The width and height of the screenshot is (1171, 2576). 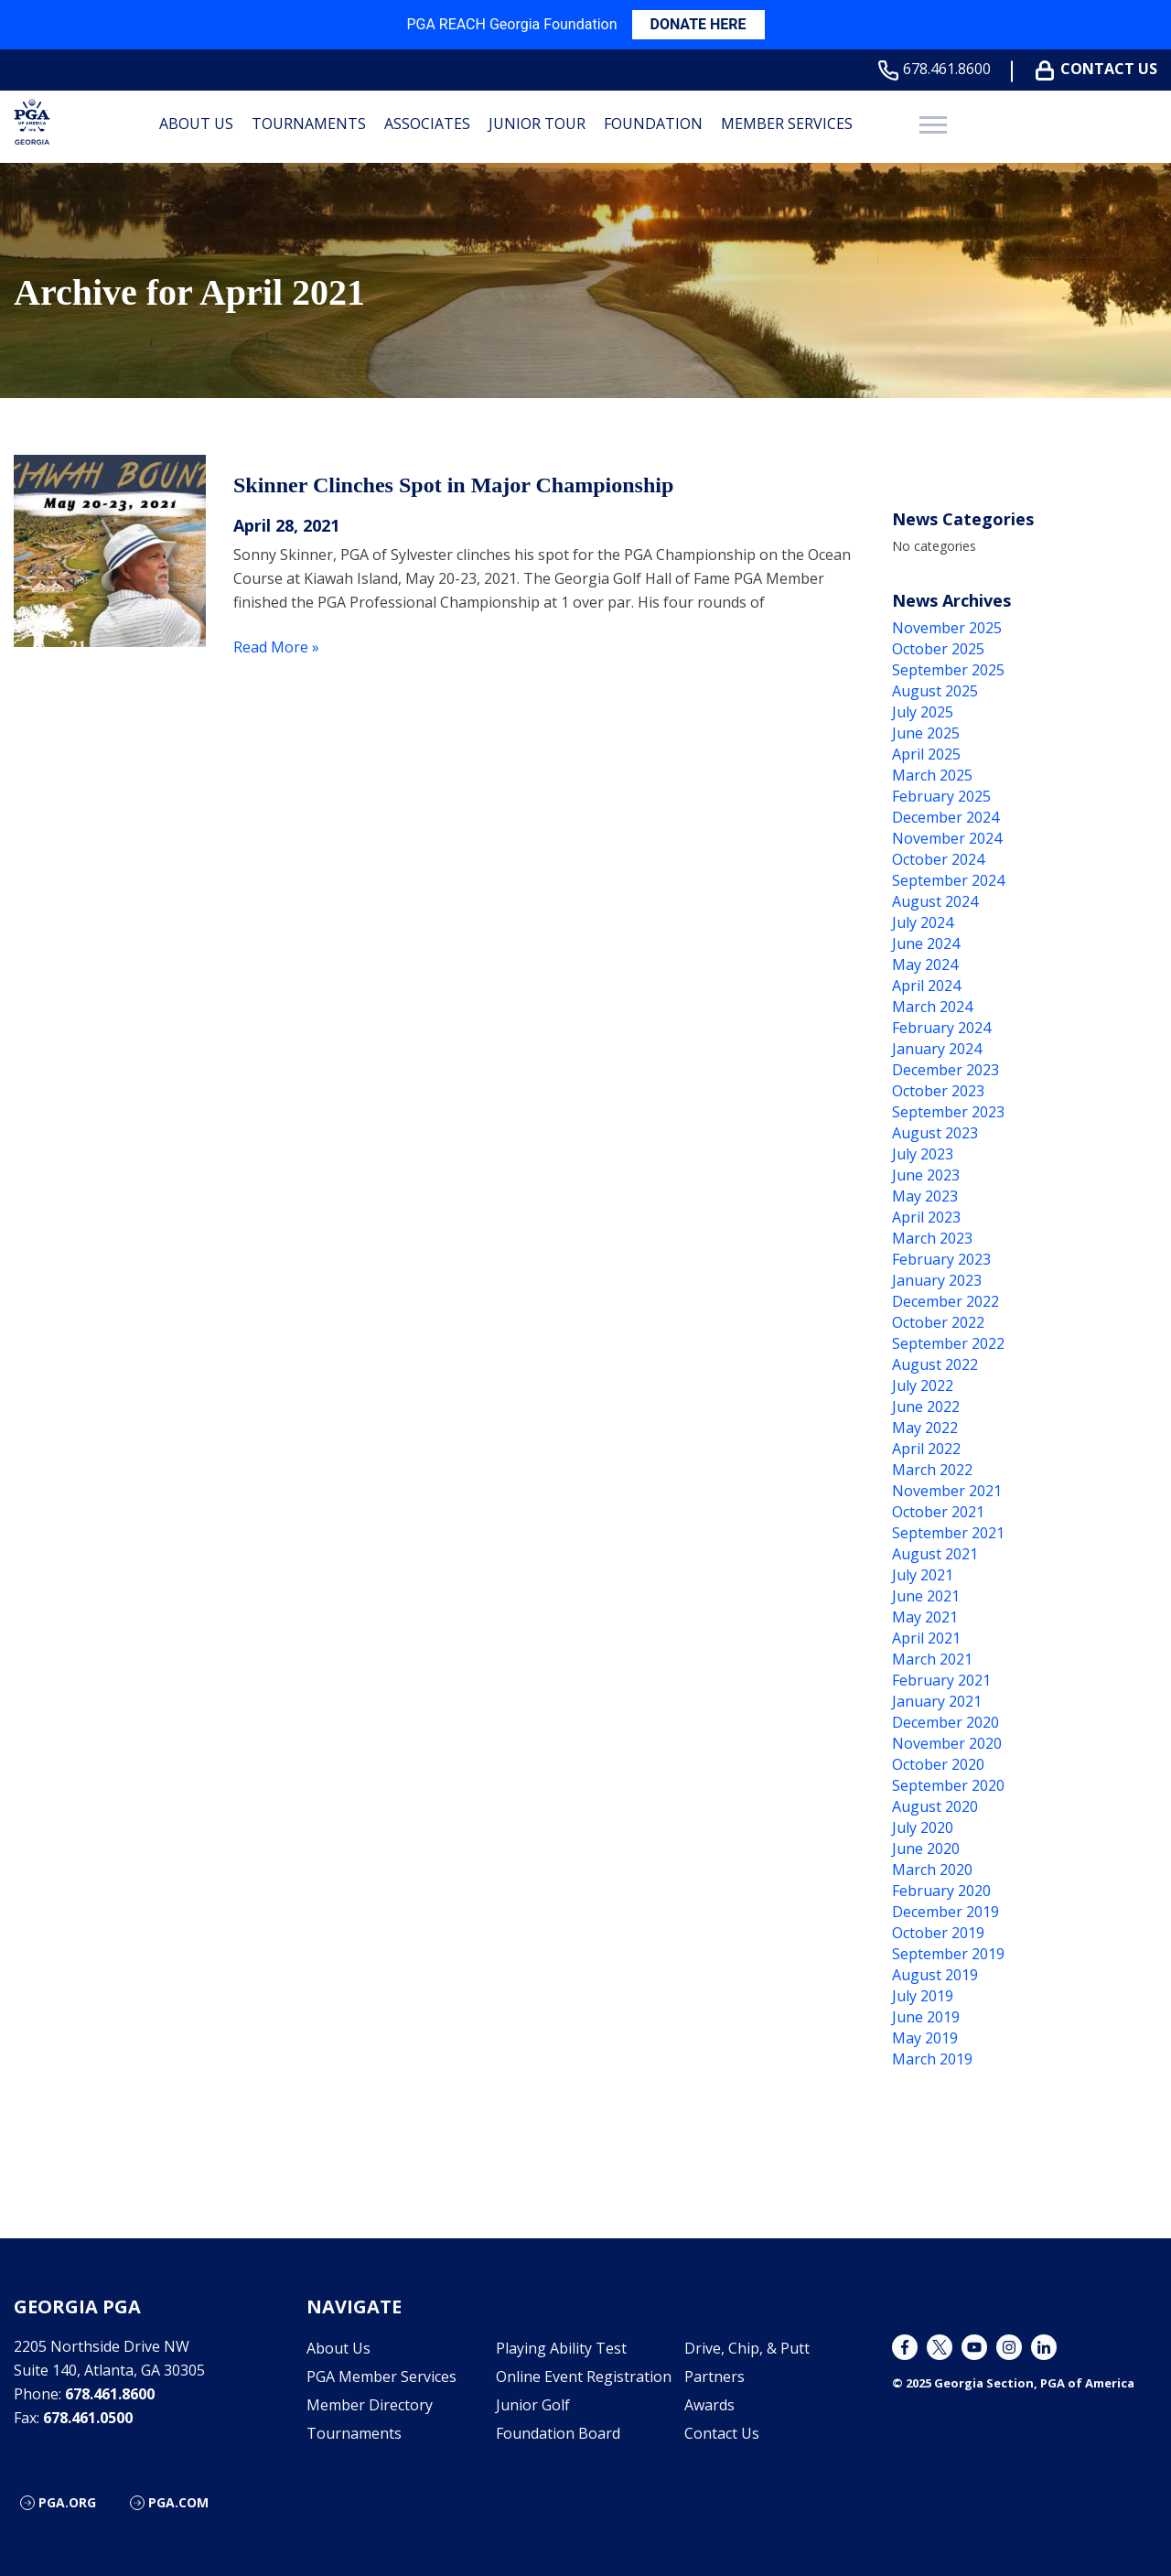 What do you see at coordinates (948, 1785) in the screenshot?
I see `September 2020` at bounding box center [948, 1785].